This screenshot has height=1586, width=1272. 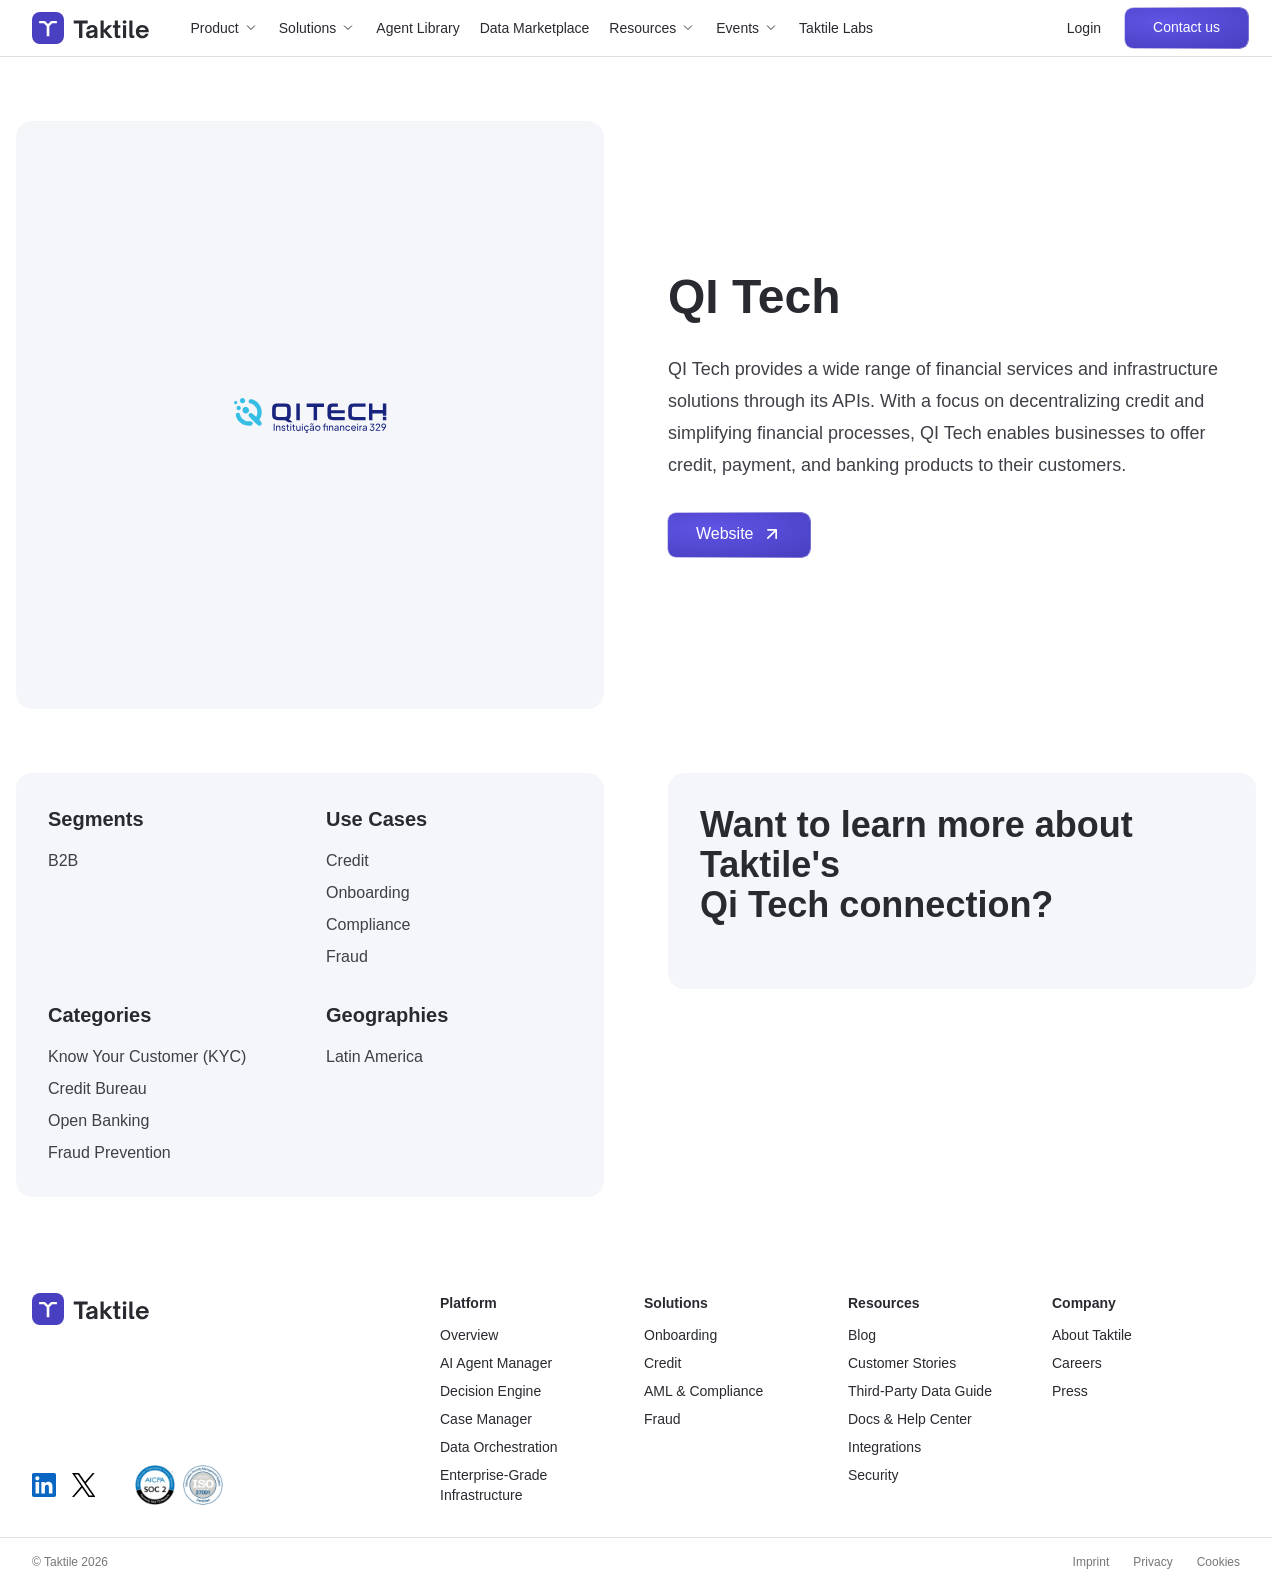 I want to click on Enterprise-Grade Infrastructure, so click(x=493, y=1485).